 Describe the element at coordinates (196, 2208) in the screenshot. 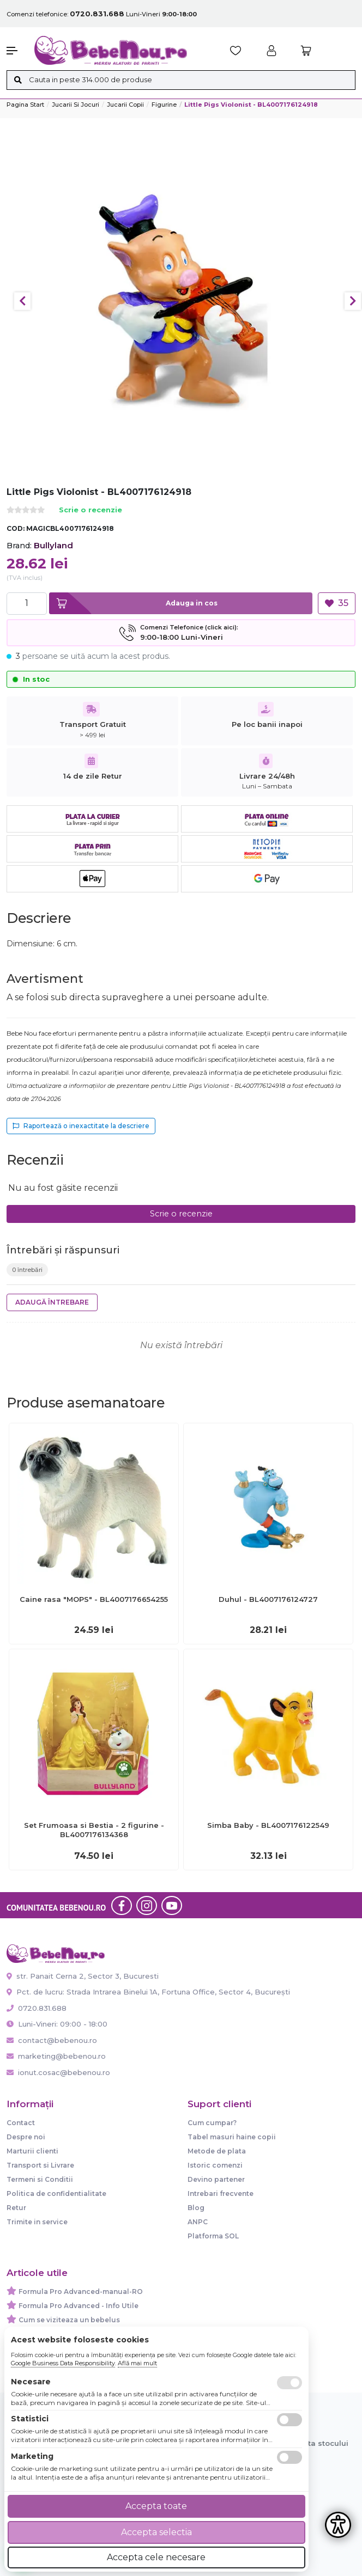

I see `Blog` at that location.